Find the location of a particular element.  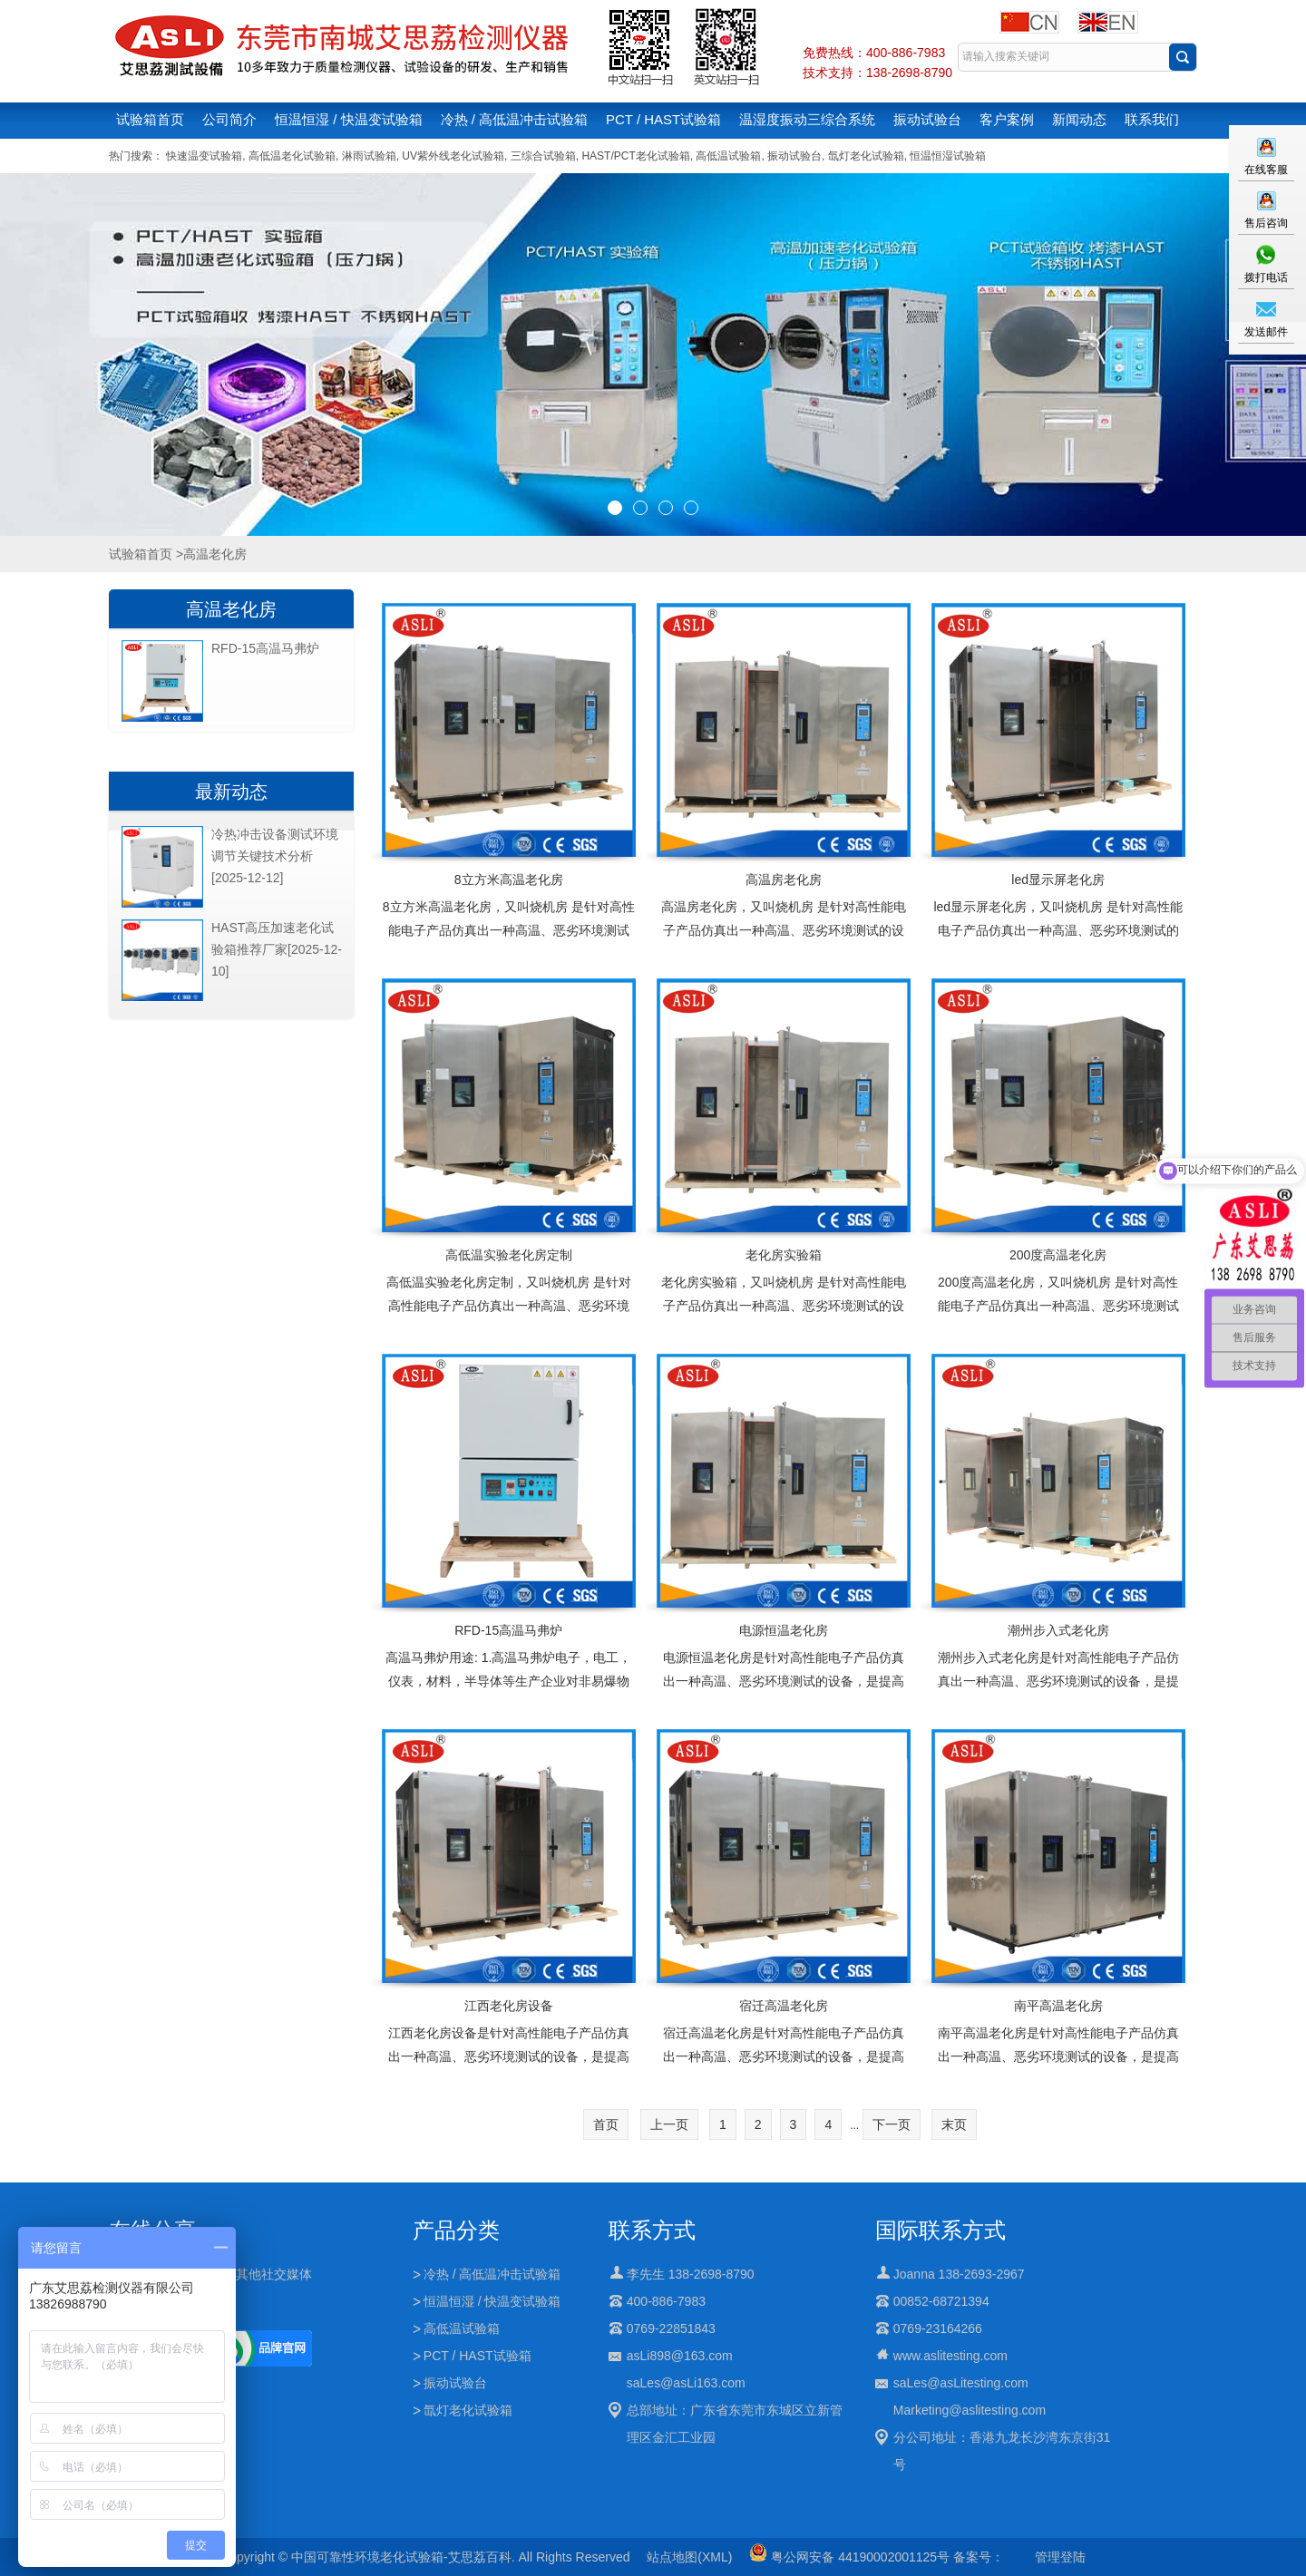

首页 is located at coordinates (606, 2124).